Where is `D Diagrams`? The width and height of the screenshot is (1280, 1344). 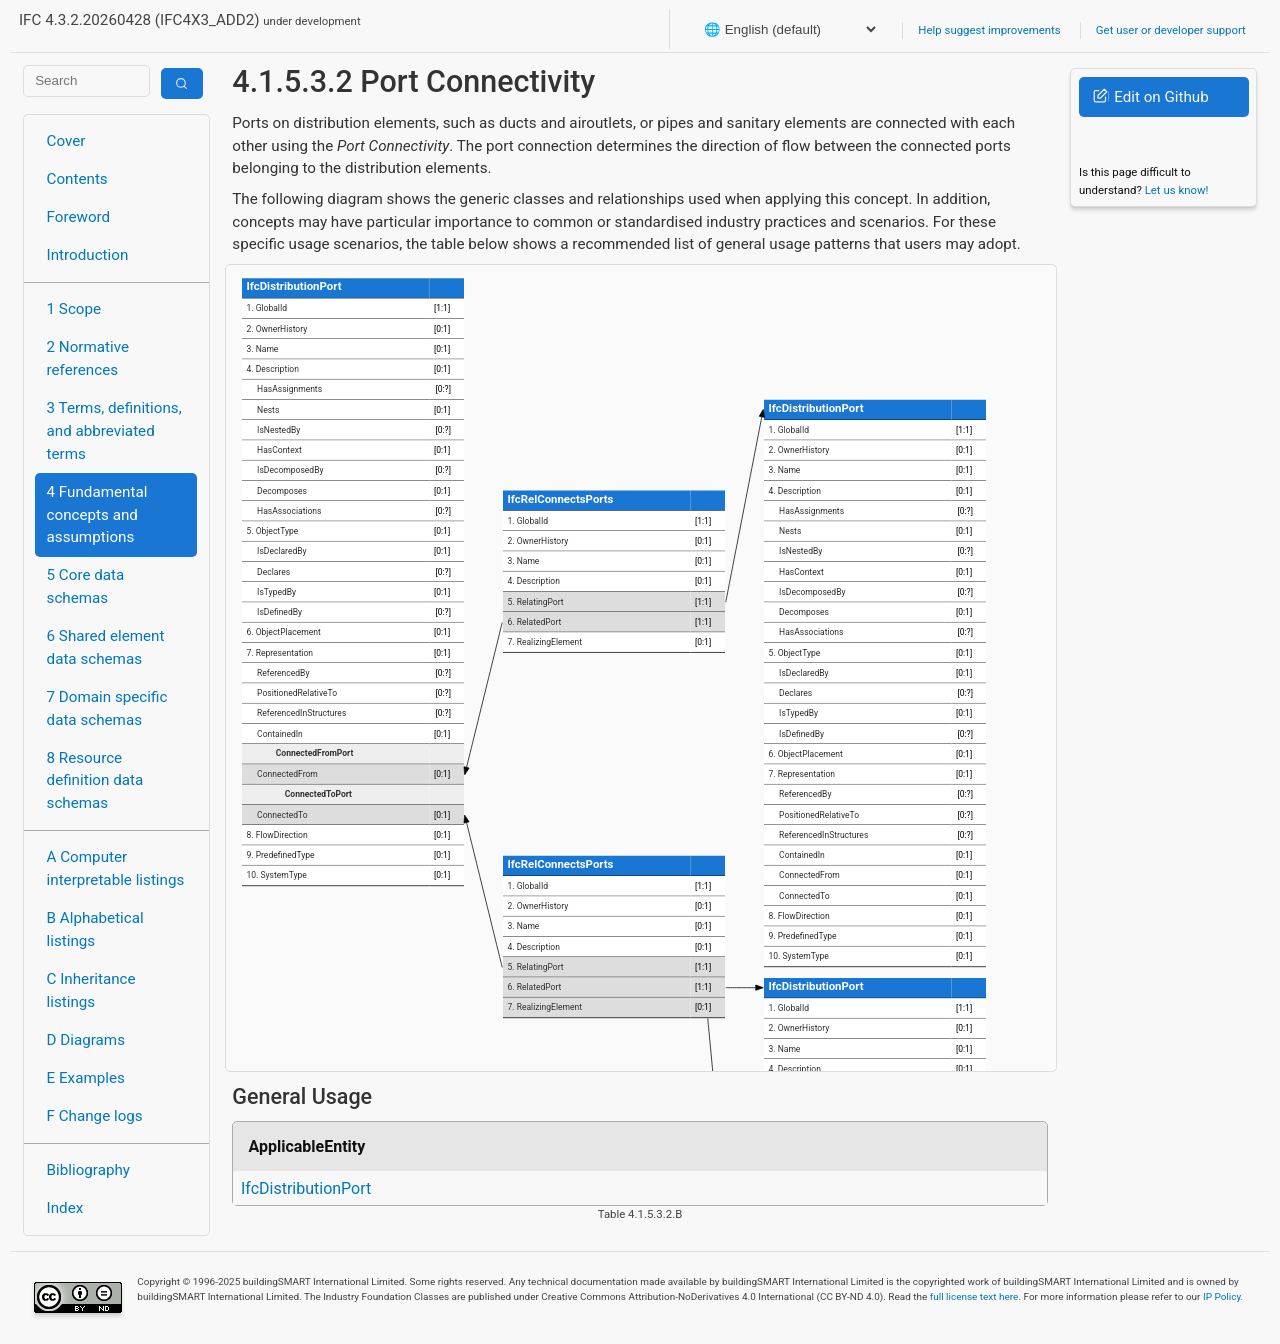 D Diagrams is located at coordinates (86, 1040).